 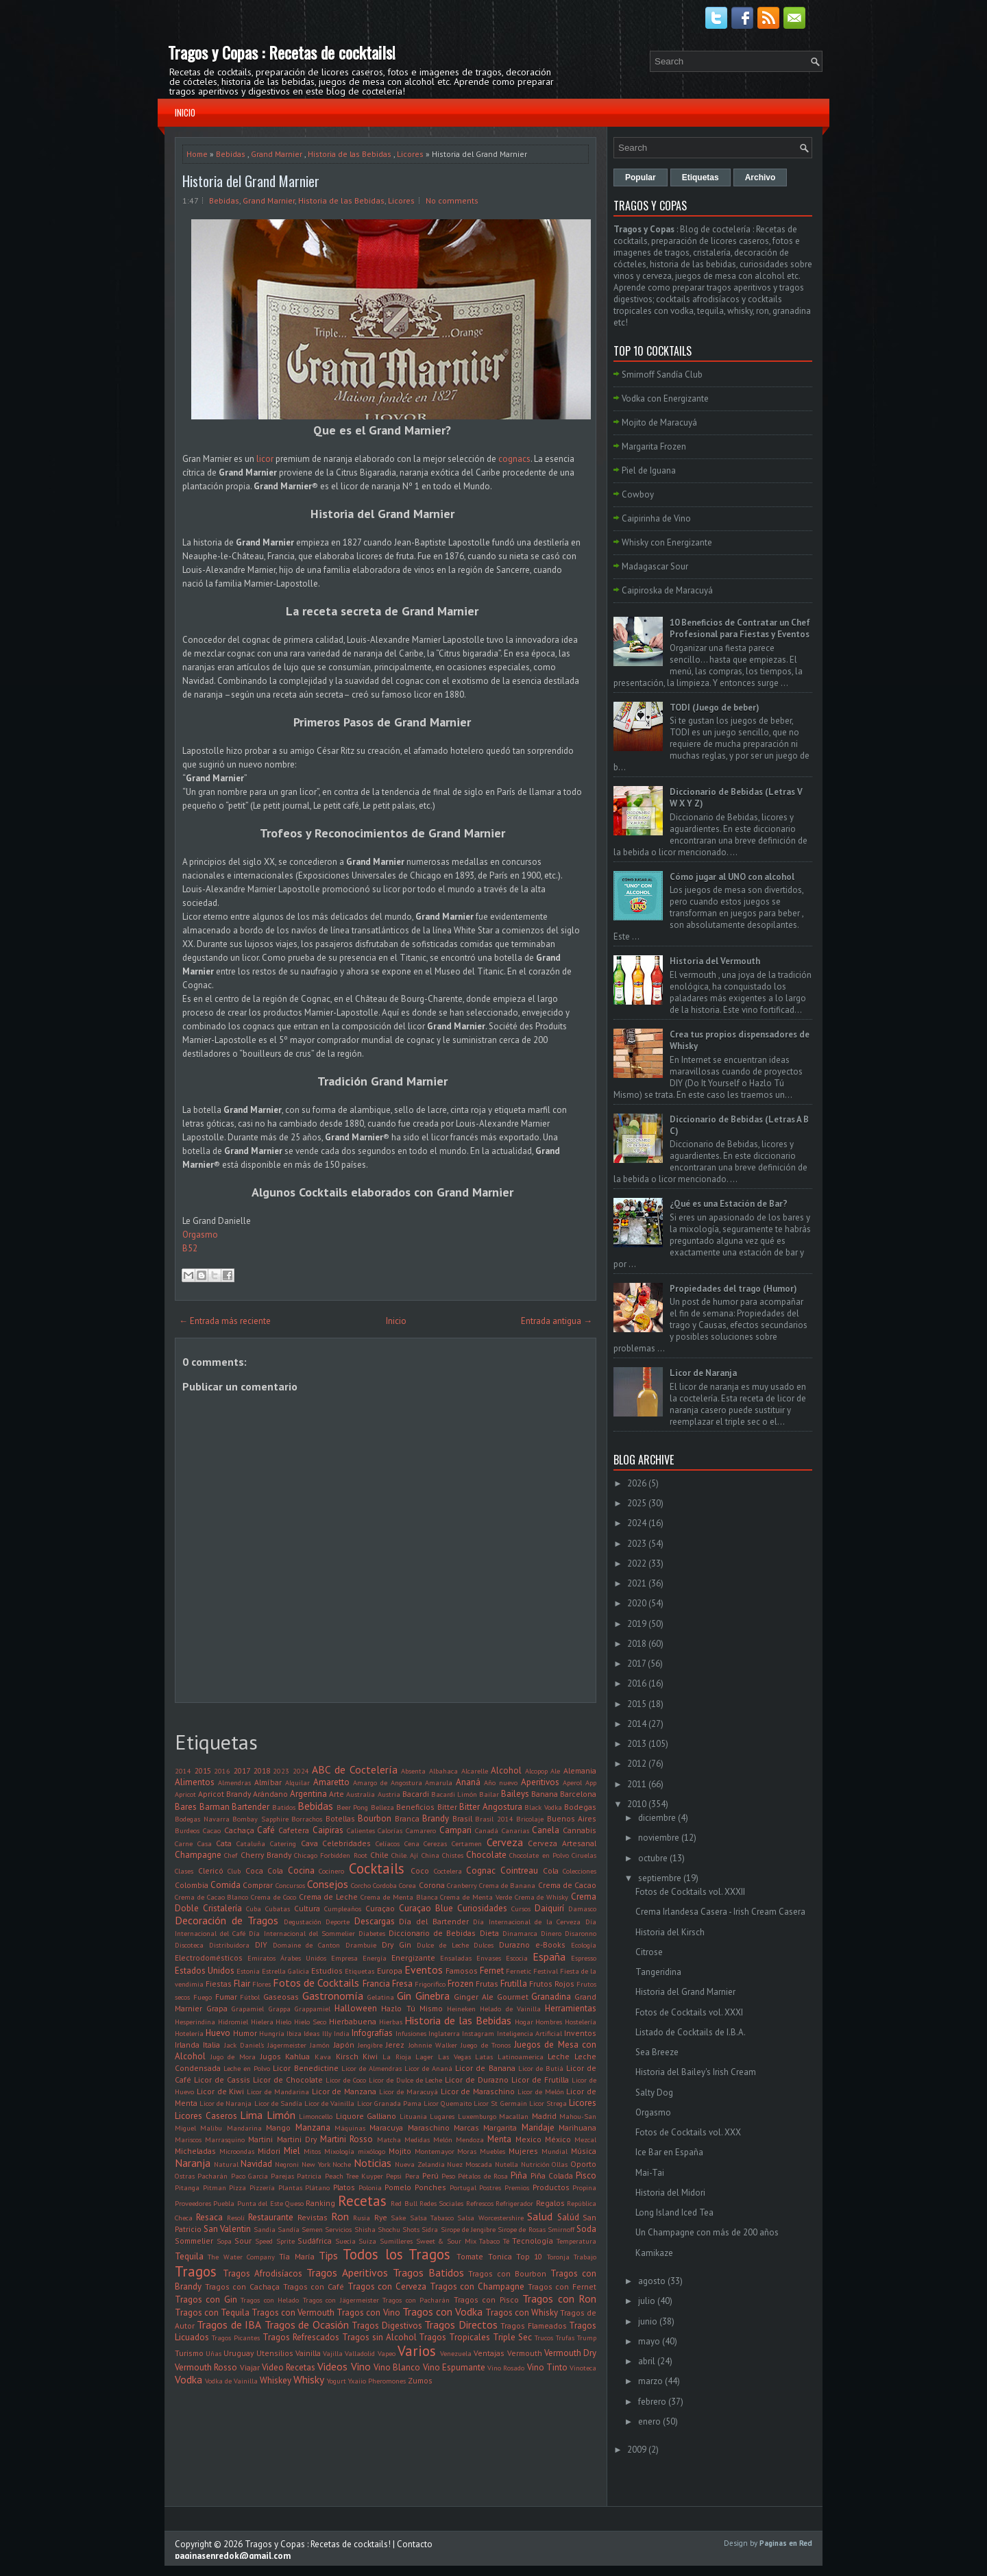 I want to click on Estudios, so click(x=327, y=1970).